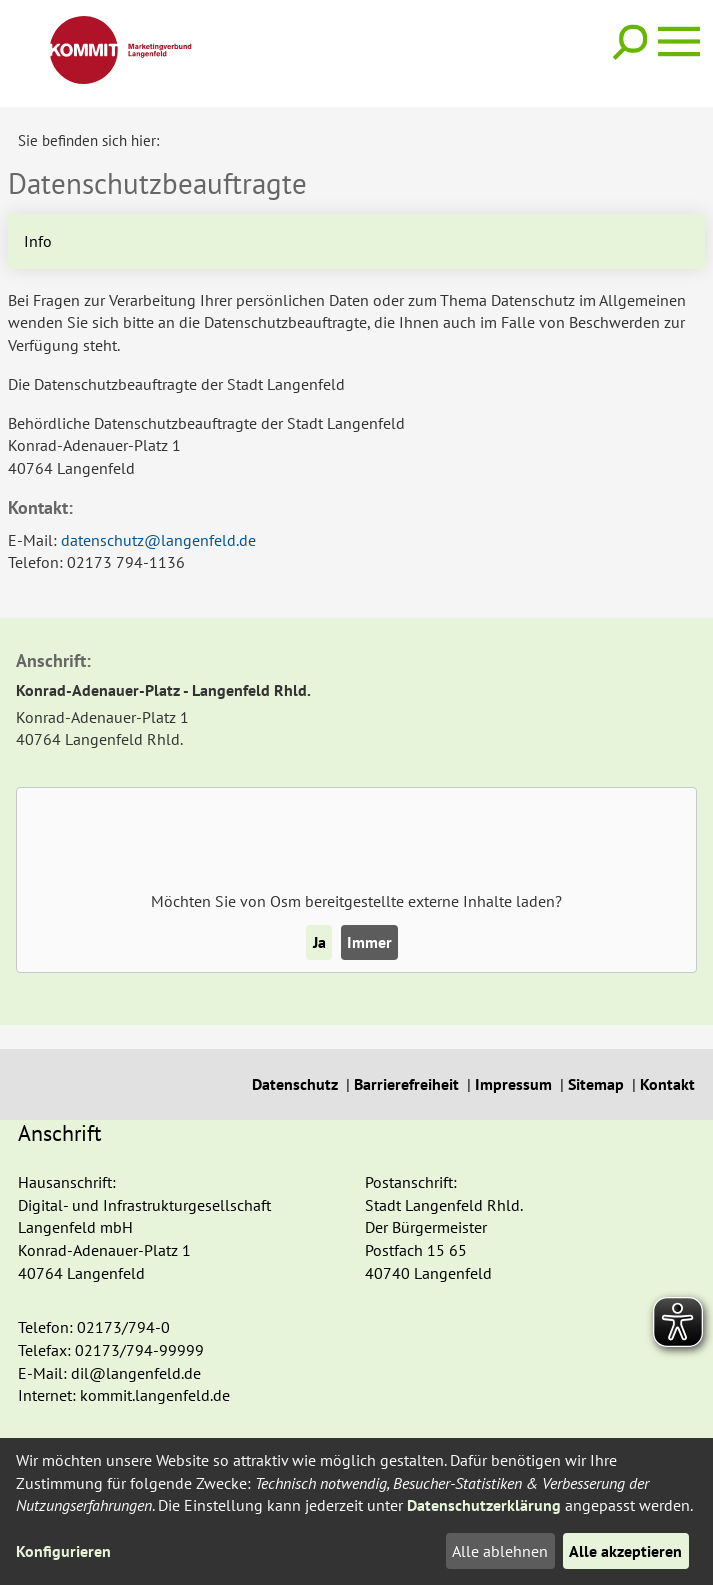  I want to click on Ja, so click(319, 941).